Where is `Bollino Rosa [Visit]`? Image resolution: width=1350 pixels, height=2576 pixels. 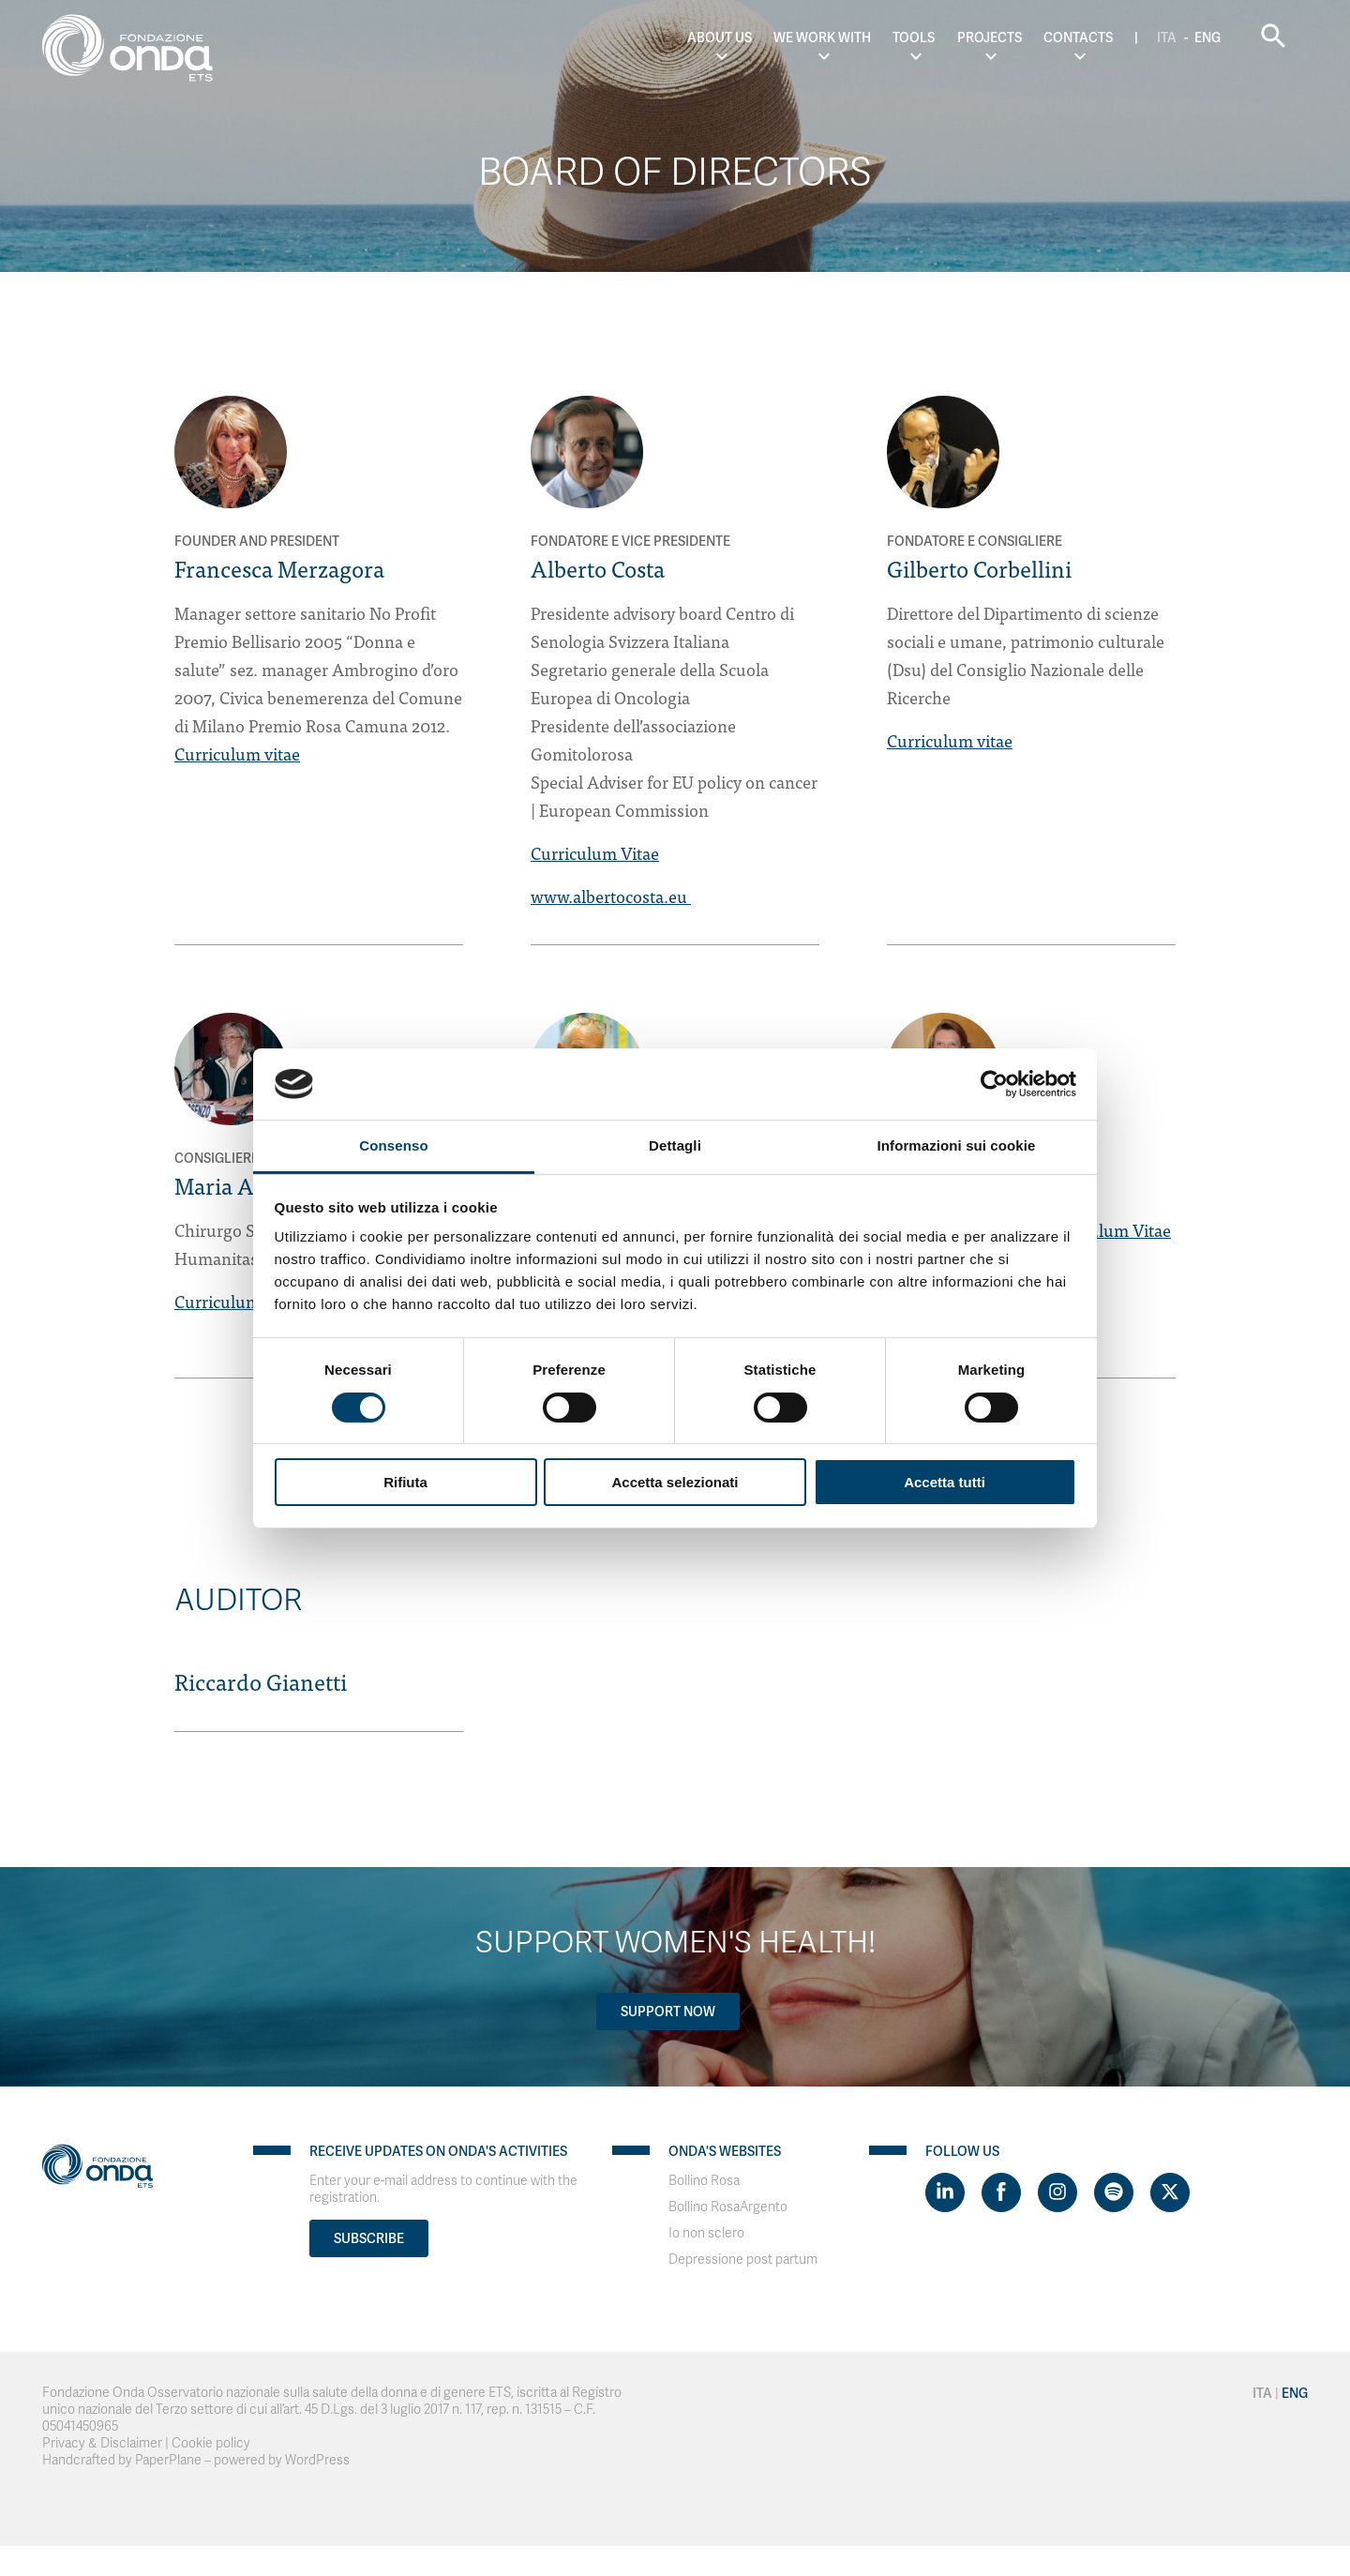 Bollino Rosa [Visit] is located at coordinates (704, 2181).